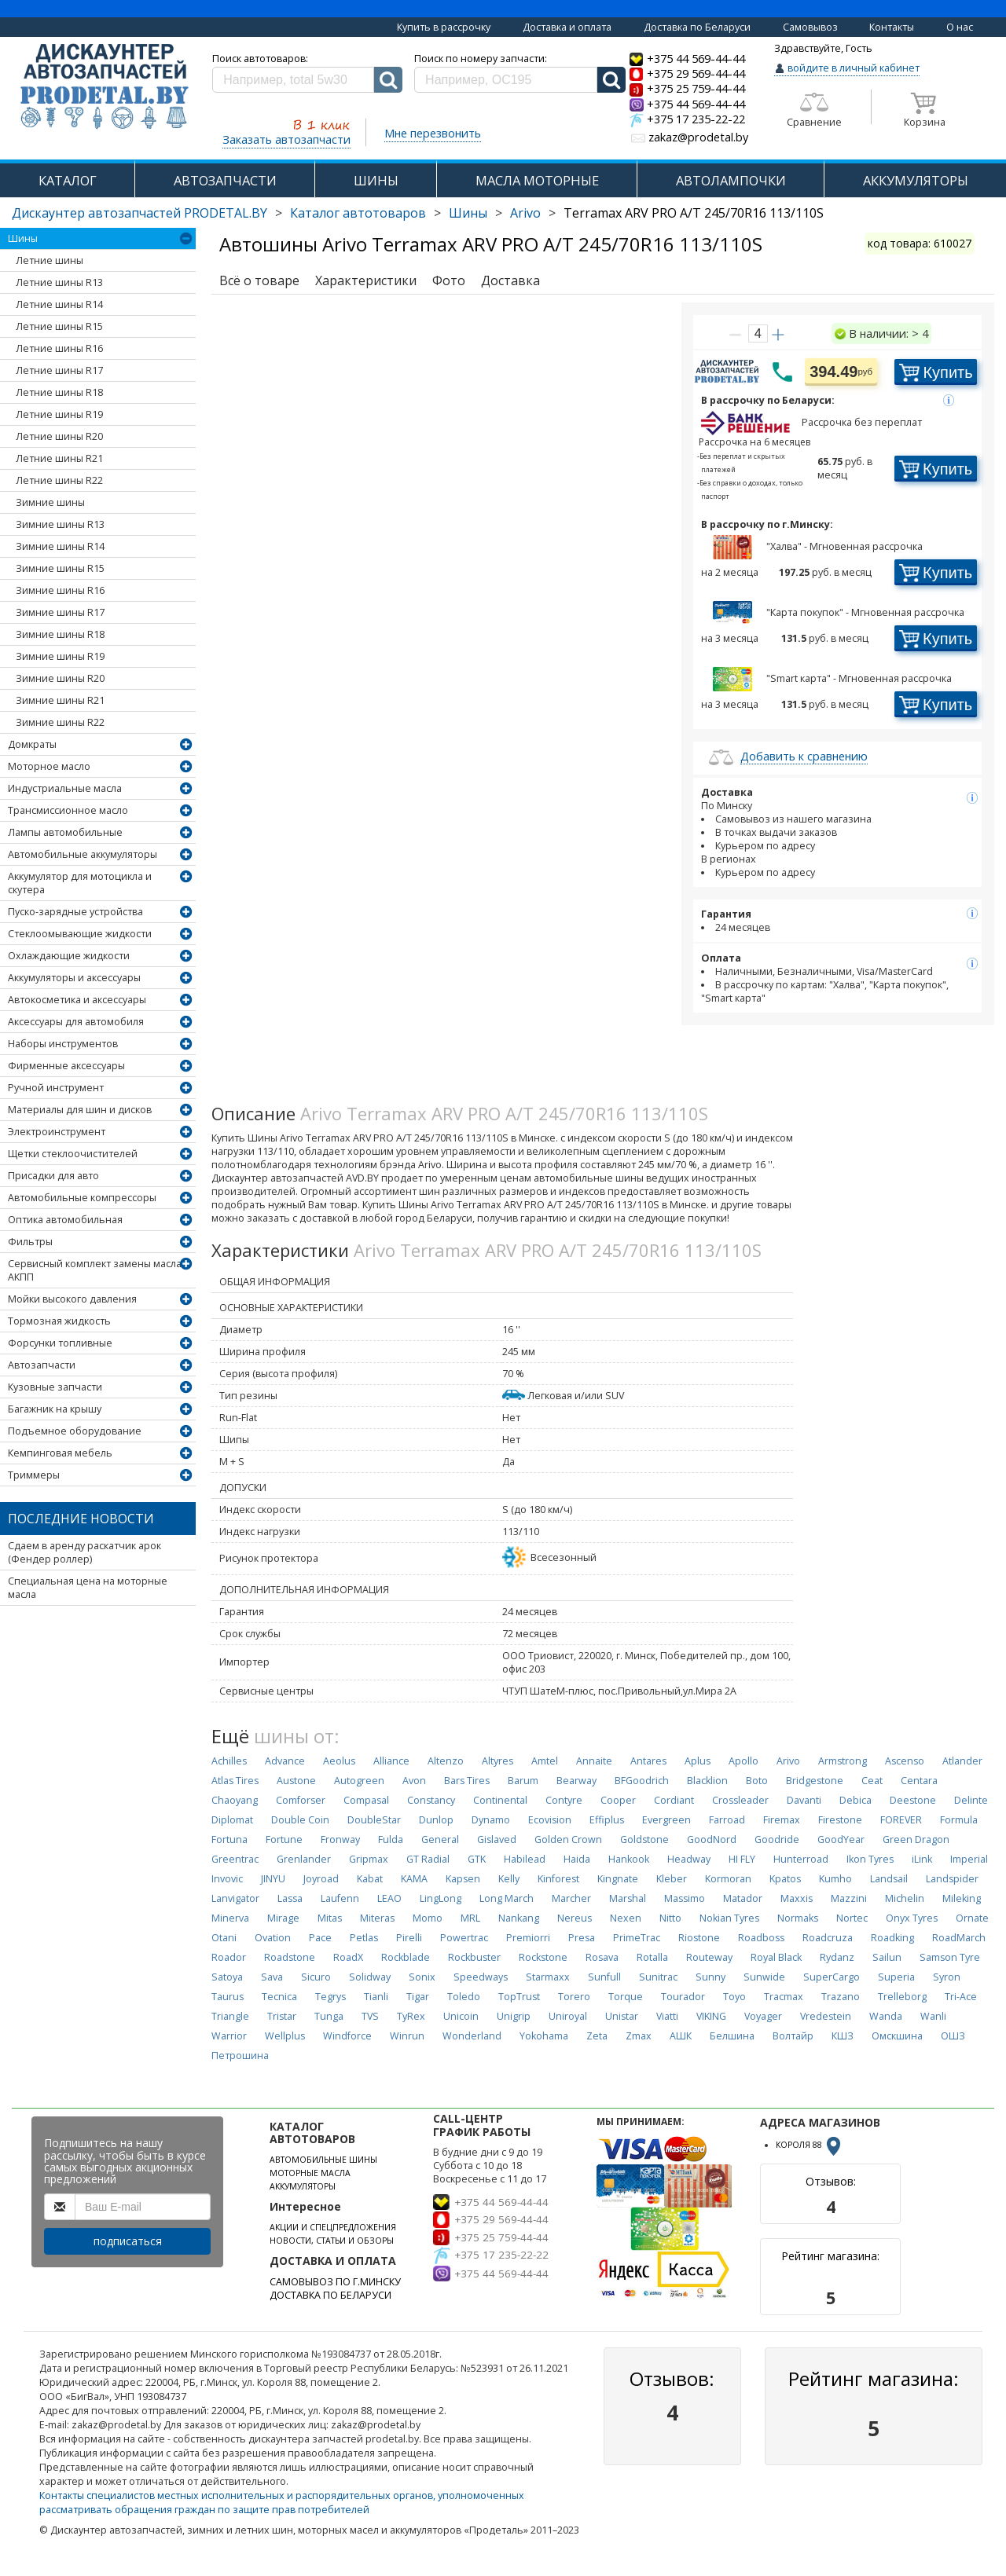 The height and width of the screenshot is (2576, 1006). Describe the element at coordinates (232, 1820) in the screenshot. I see `Diplomat` at that location.